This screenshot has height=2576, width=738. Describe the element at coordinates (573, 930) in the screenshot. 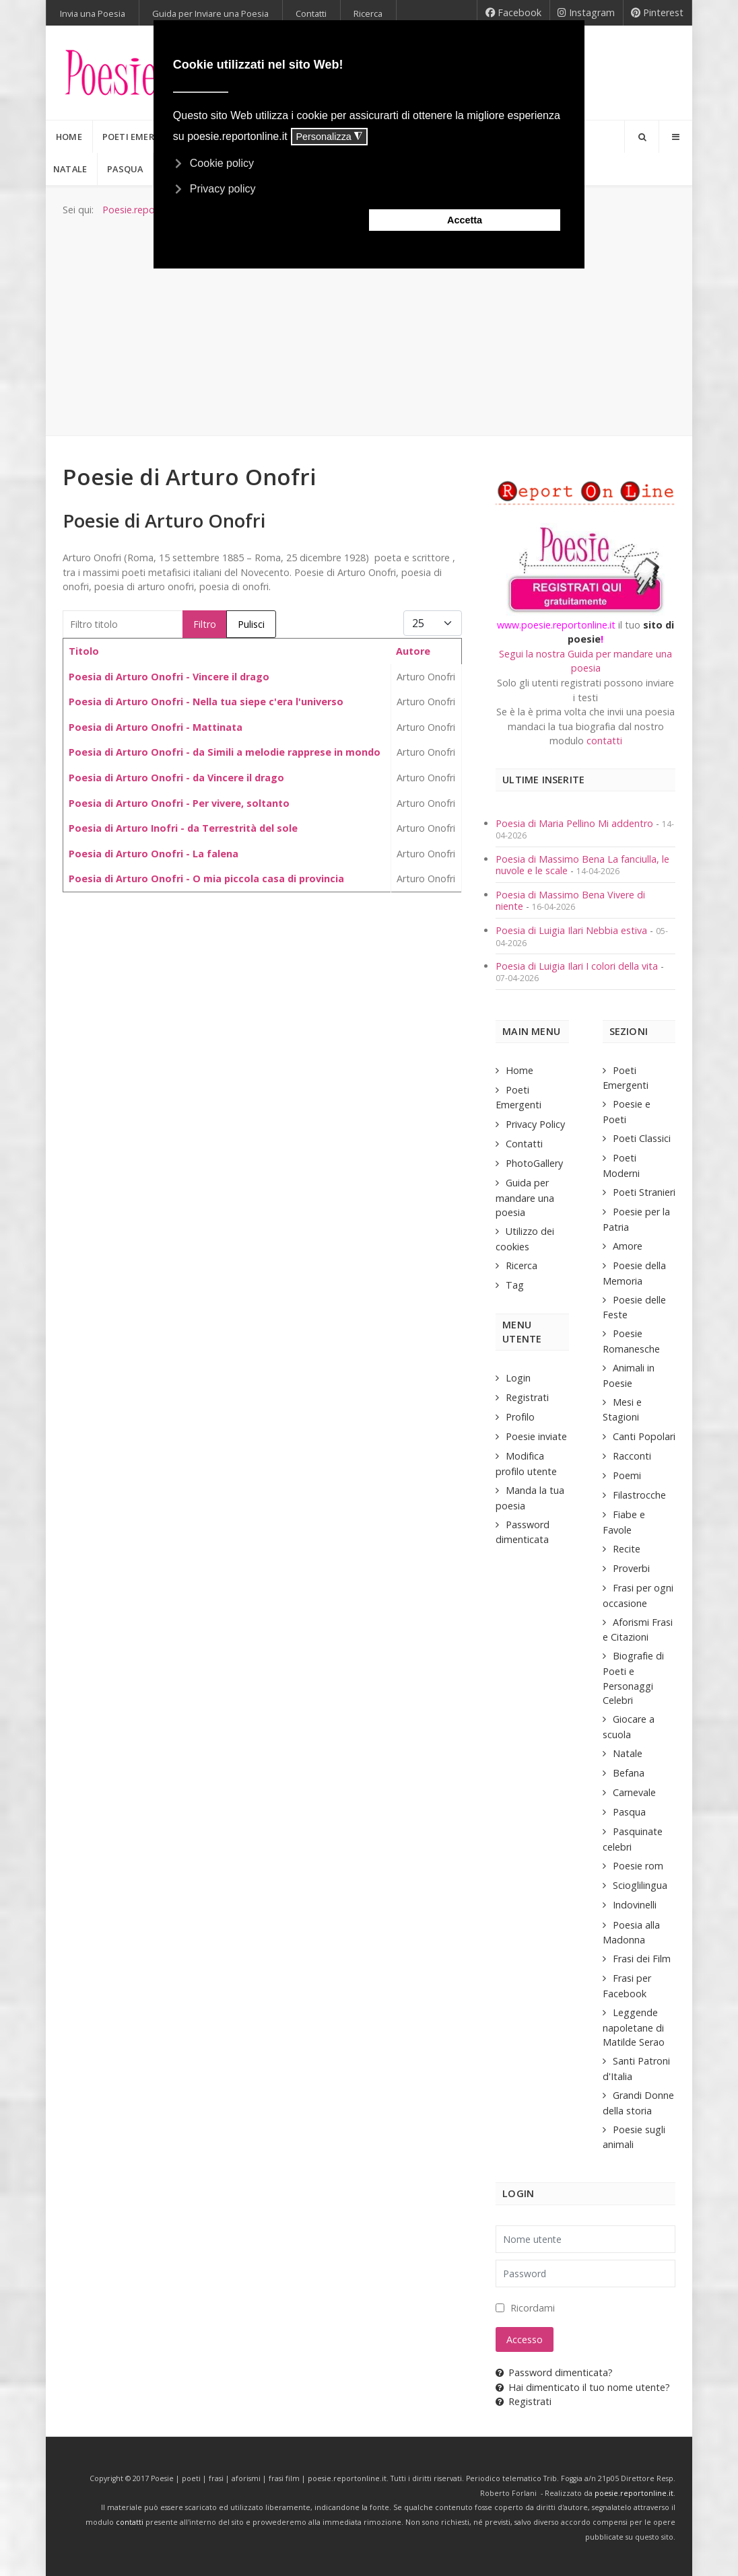

I see `Poesia di Luigia Ilari Nebbia estiva` at that location.